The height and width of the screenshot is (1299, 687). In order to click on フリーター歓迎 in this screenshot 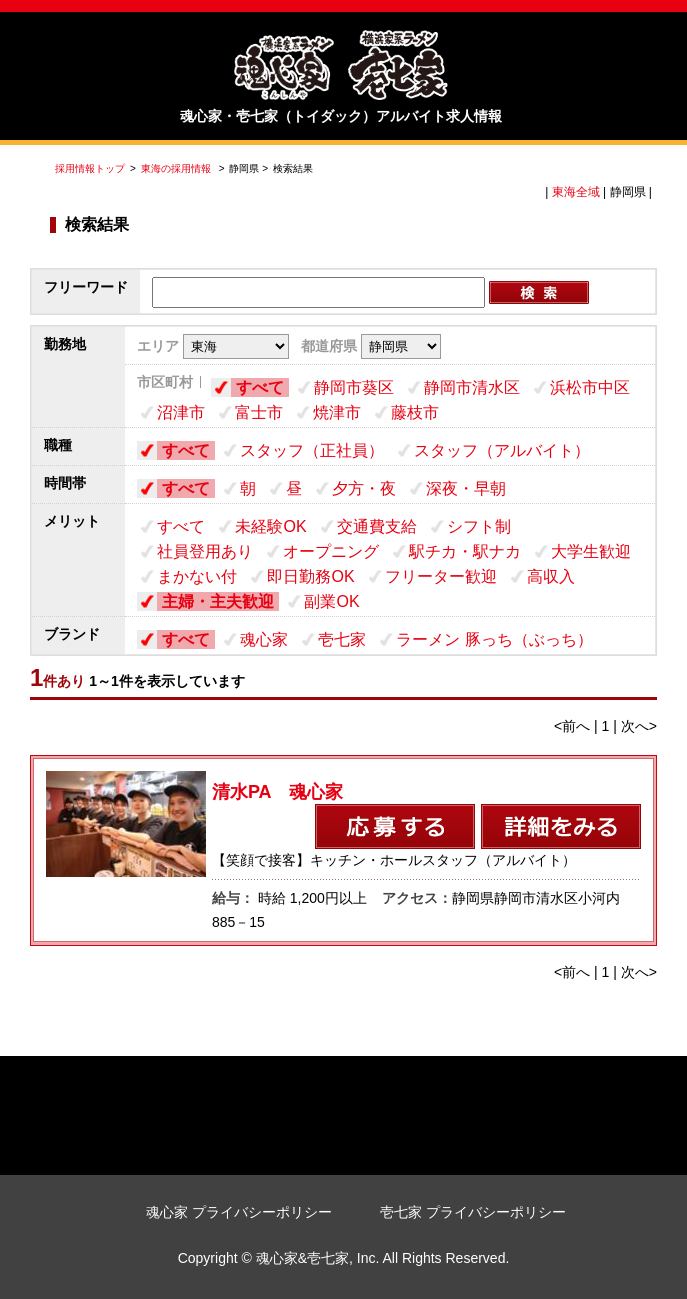, I will do `click(441, 576)`.